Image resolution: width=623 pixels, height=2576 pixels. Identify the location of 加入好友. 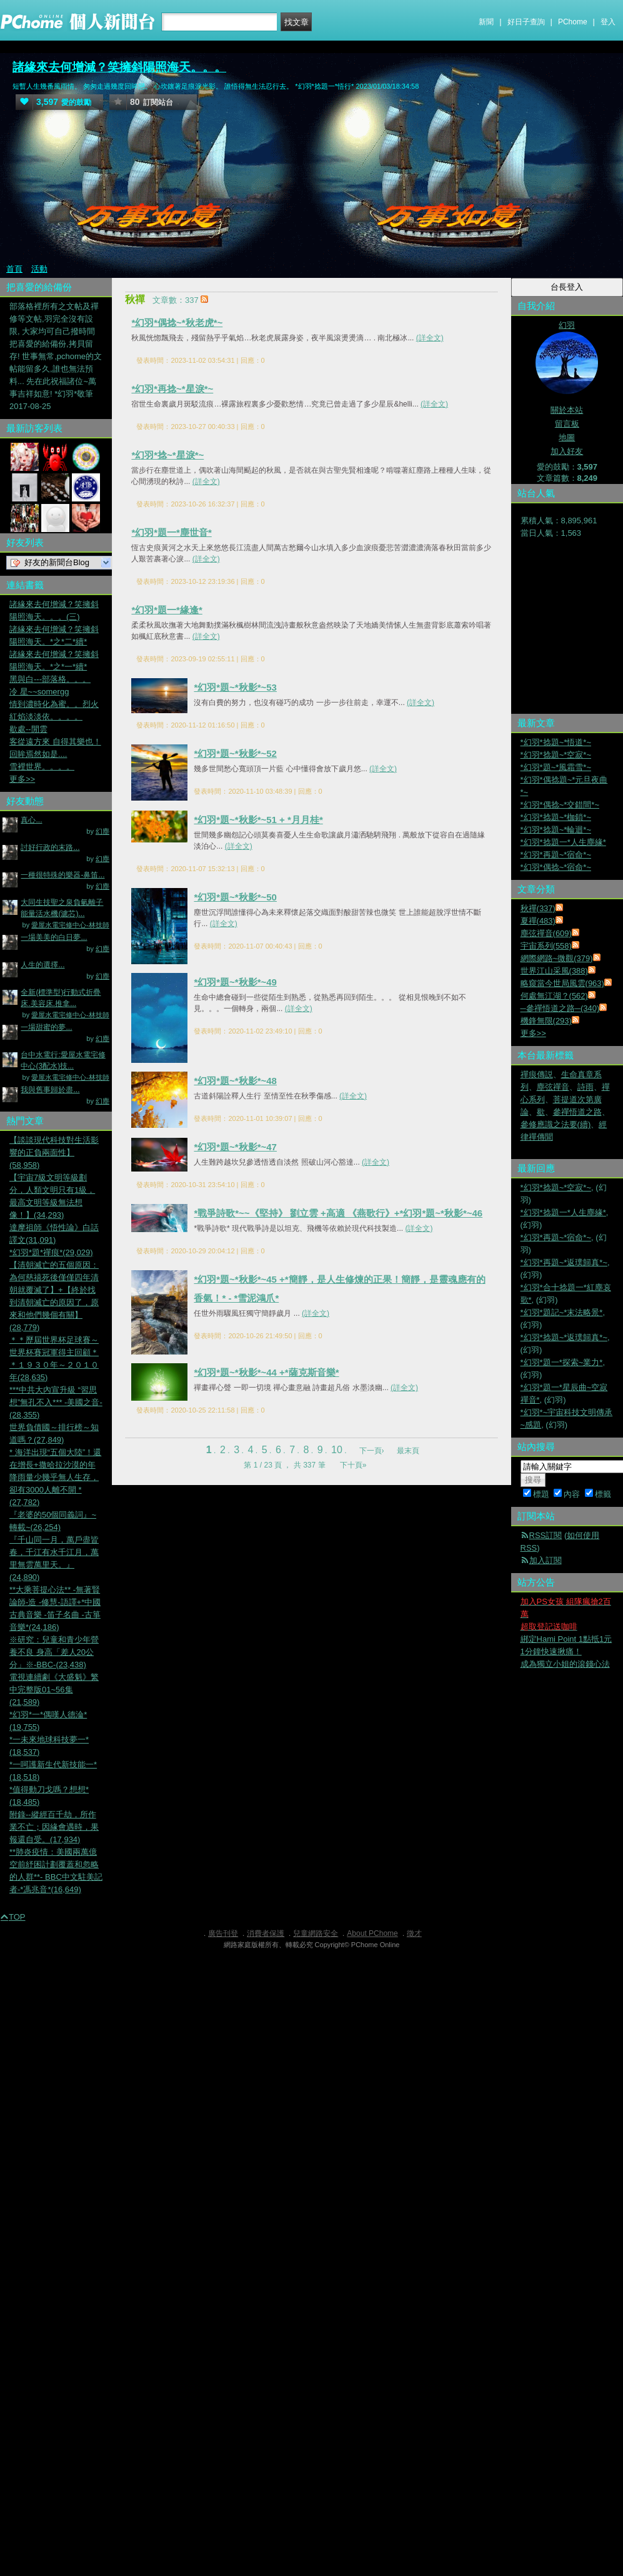
(567, 451).